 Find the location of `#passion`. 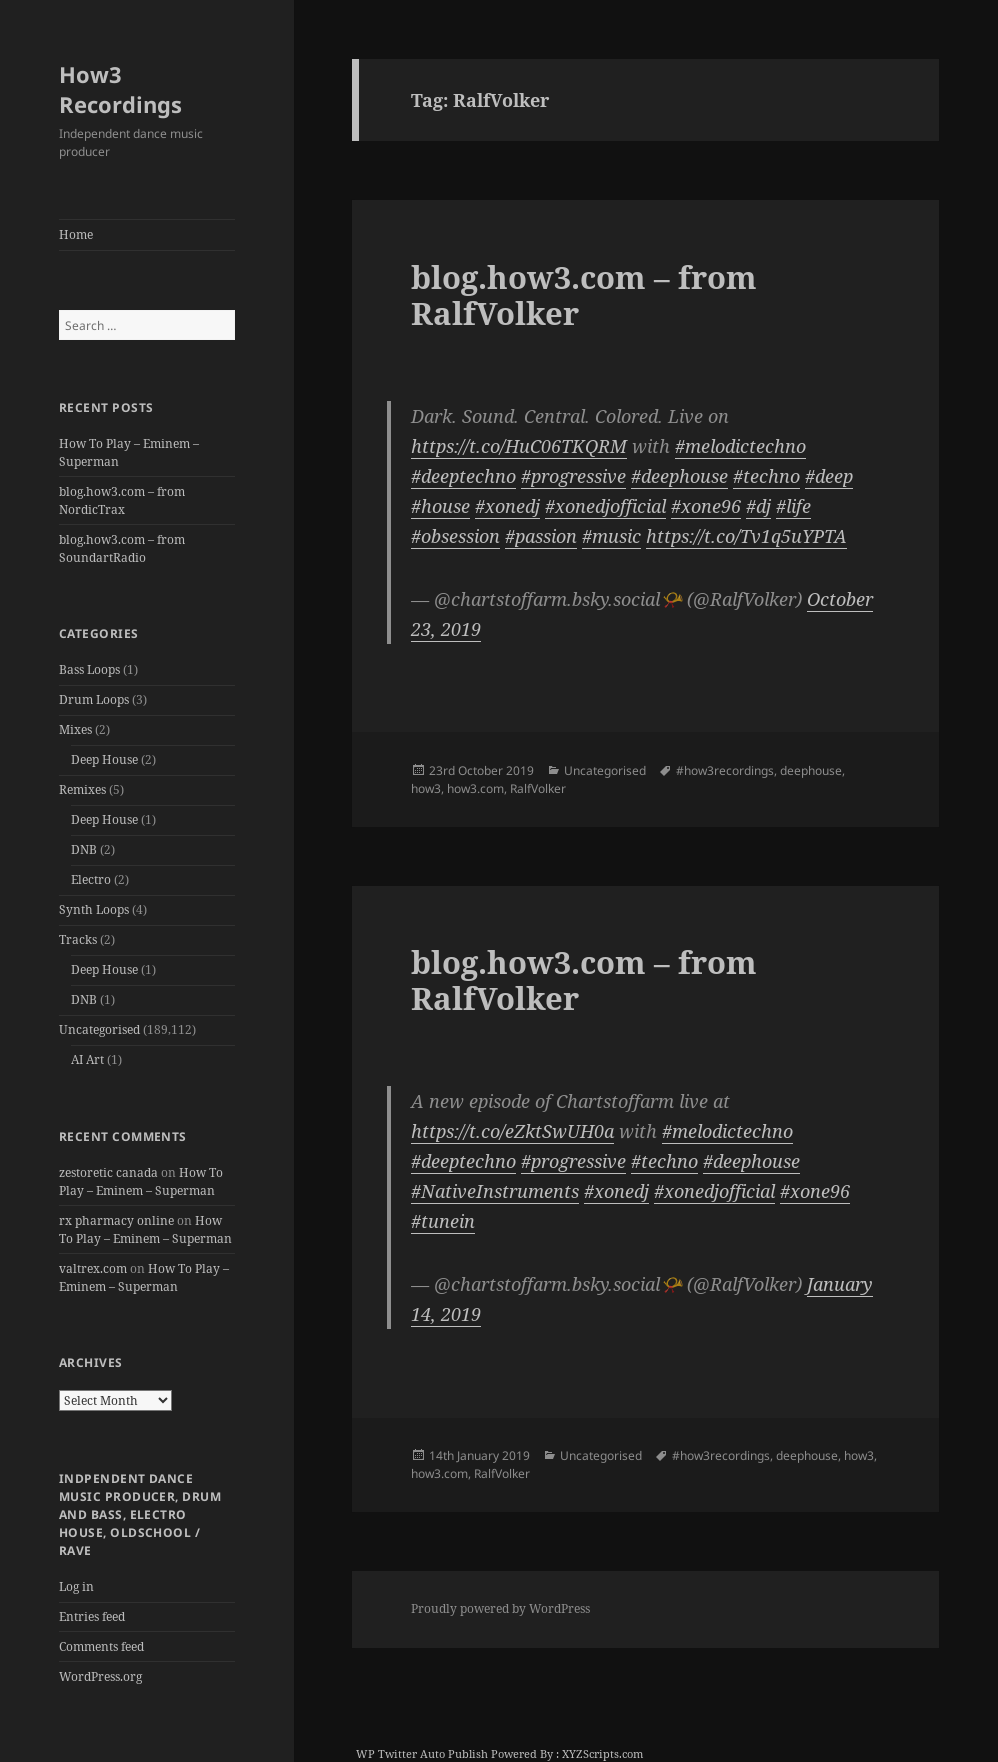

#passion is located at coordinates (541, 536).